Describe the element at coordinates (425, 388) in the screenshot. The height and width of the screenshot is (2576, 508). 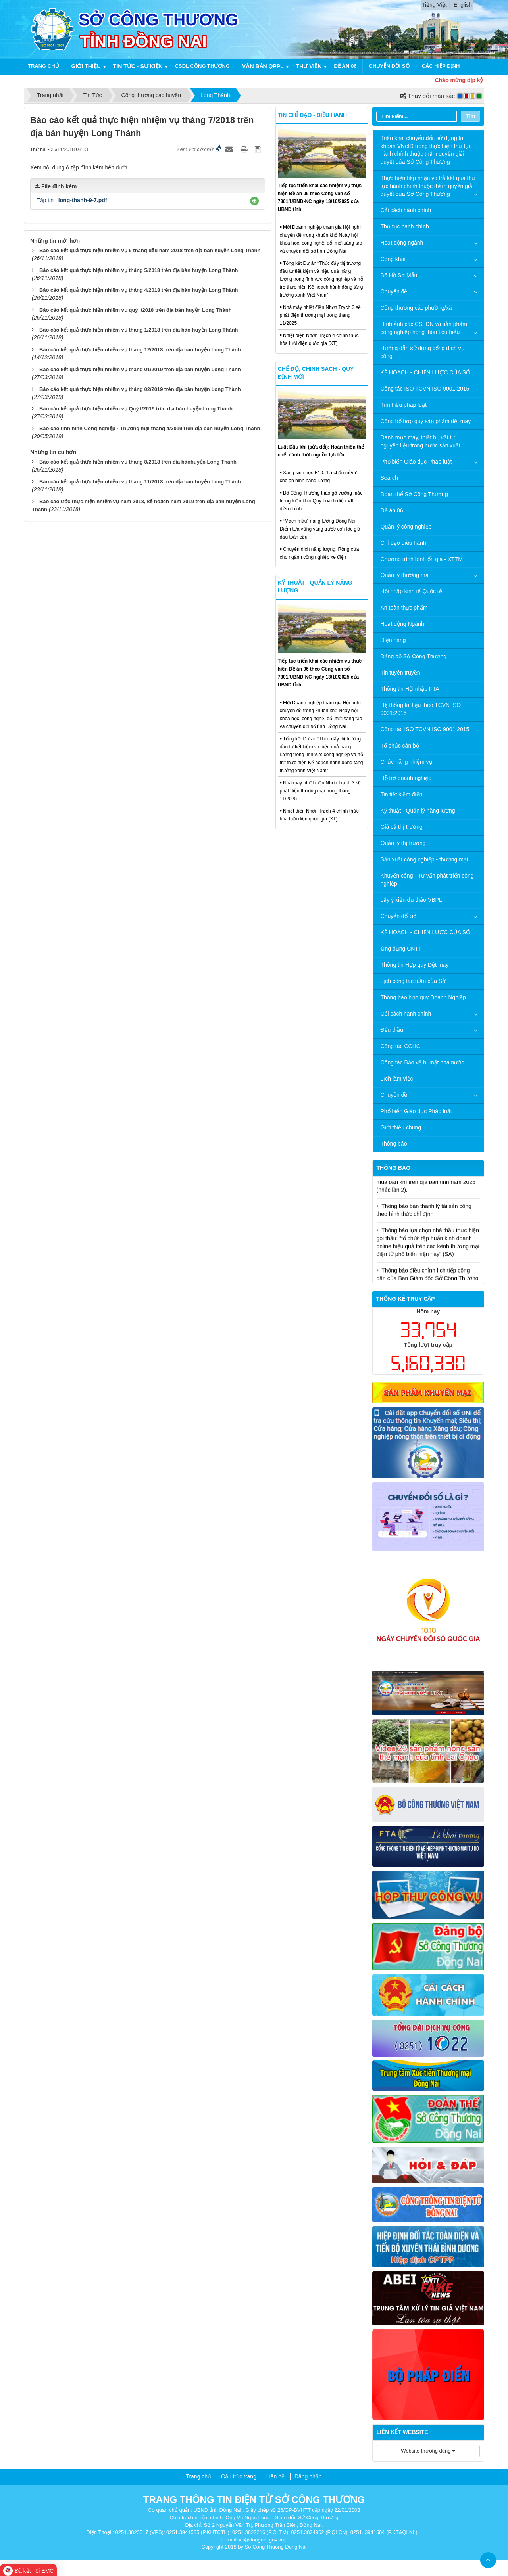
I see `Công tác ISO TCVN ISO 9001:2015` at that location.